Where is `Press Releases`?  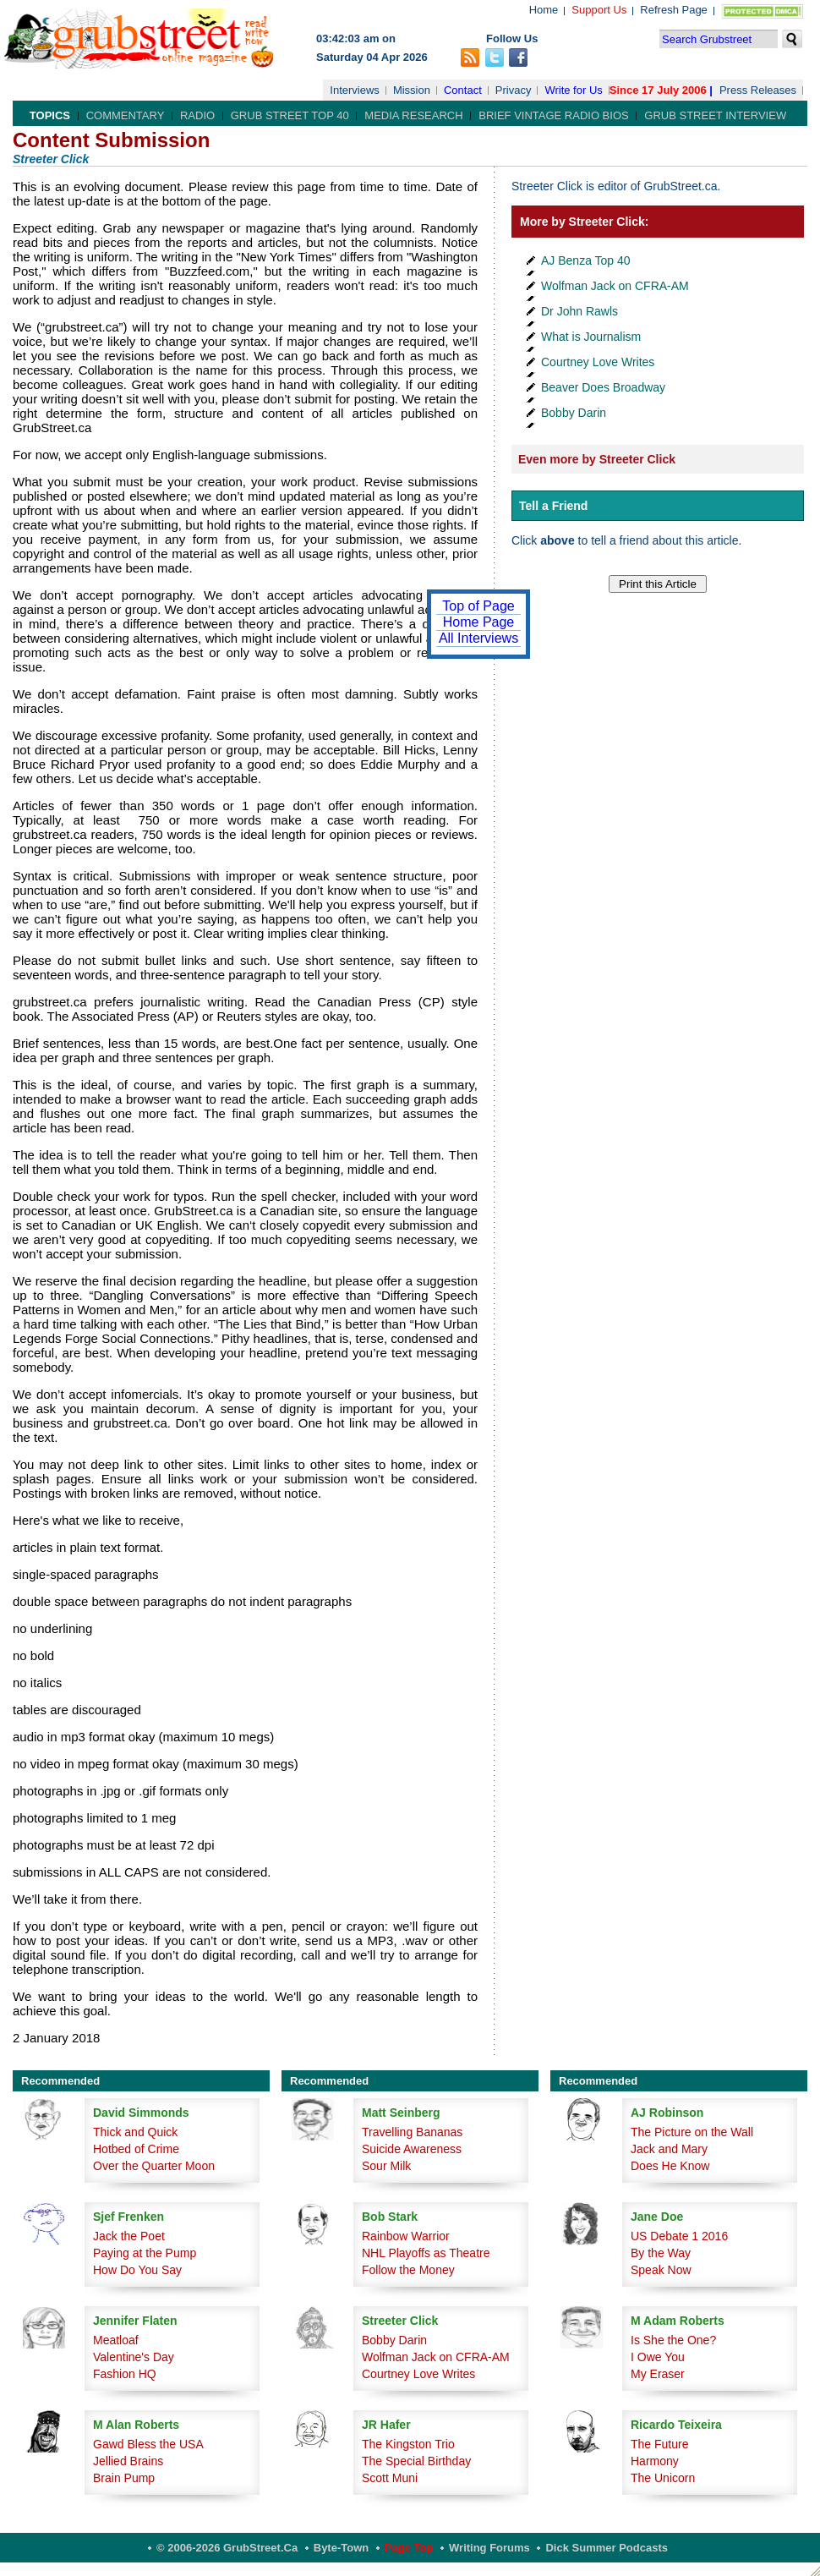
Press Releases is located at coordinates (757, 90).